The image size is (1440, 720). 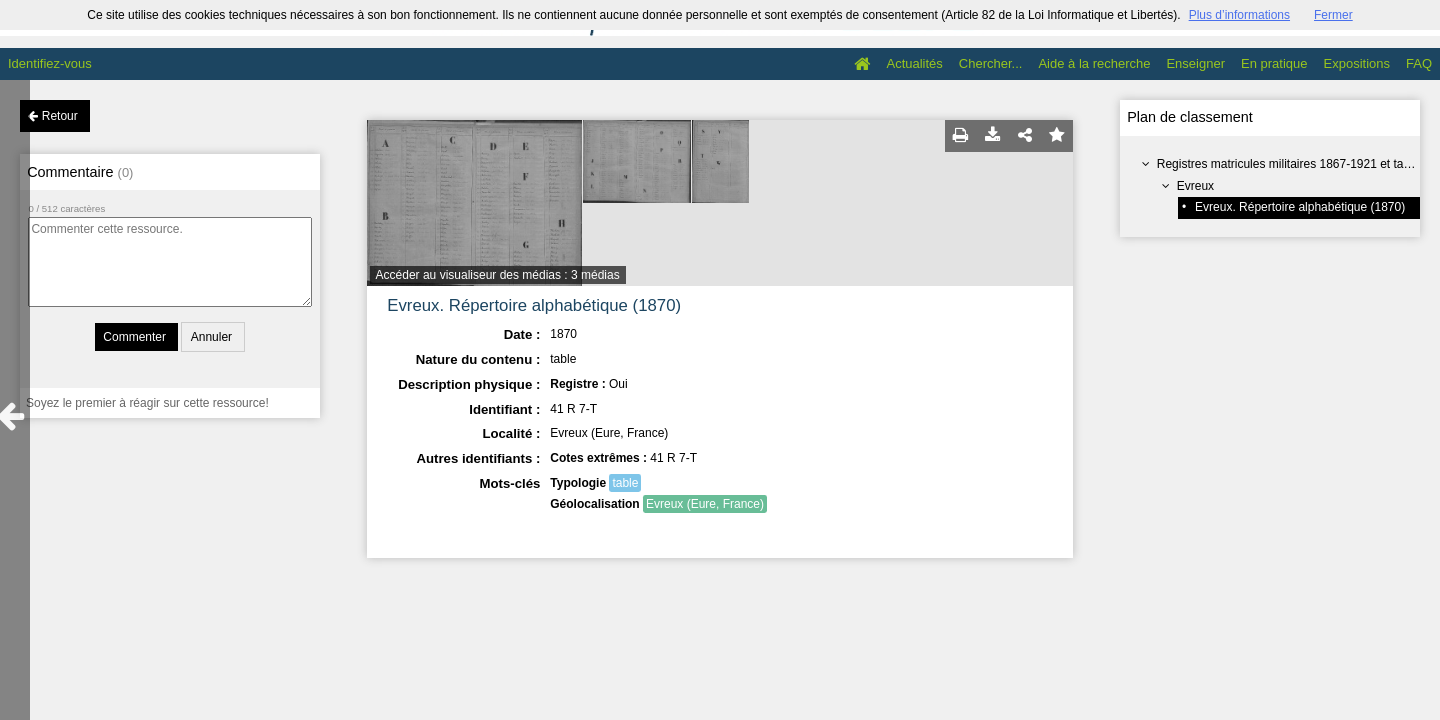 I want to click on Enseigner, so click(x=1195, y=63).